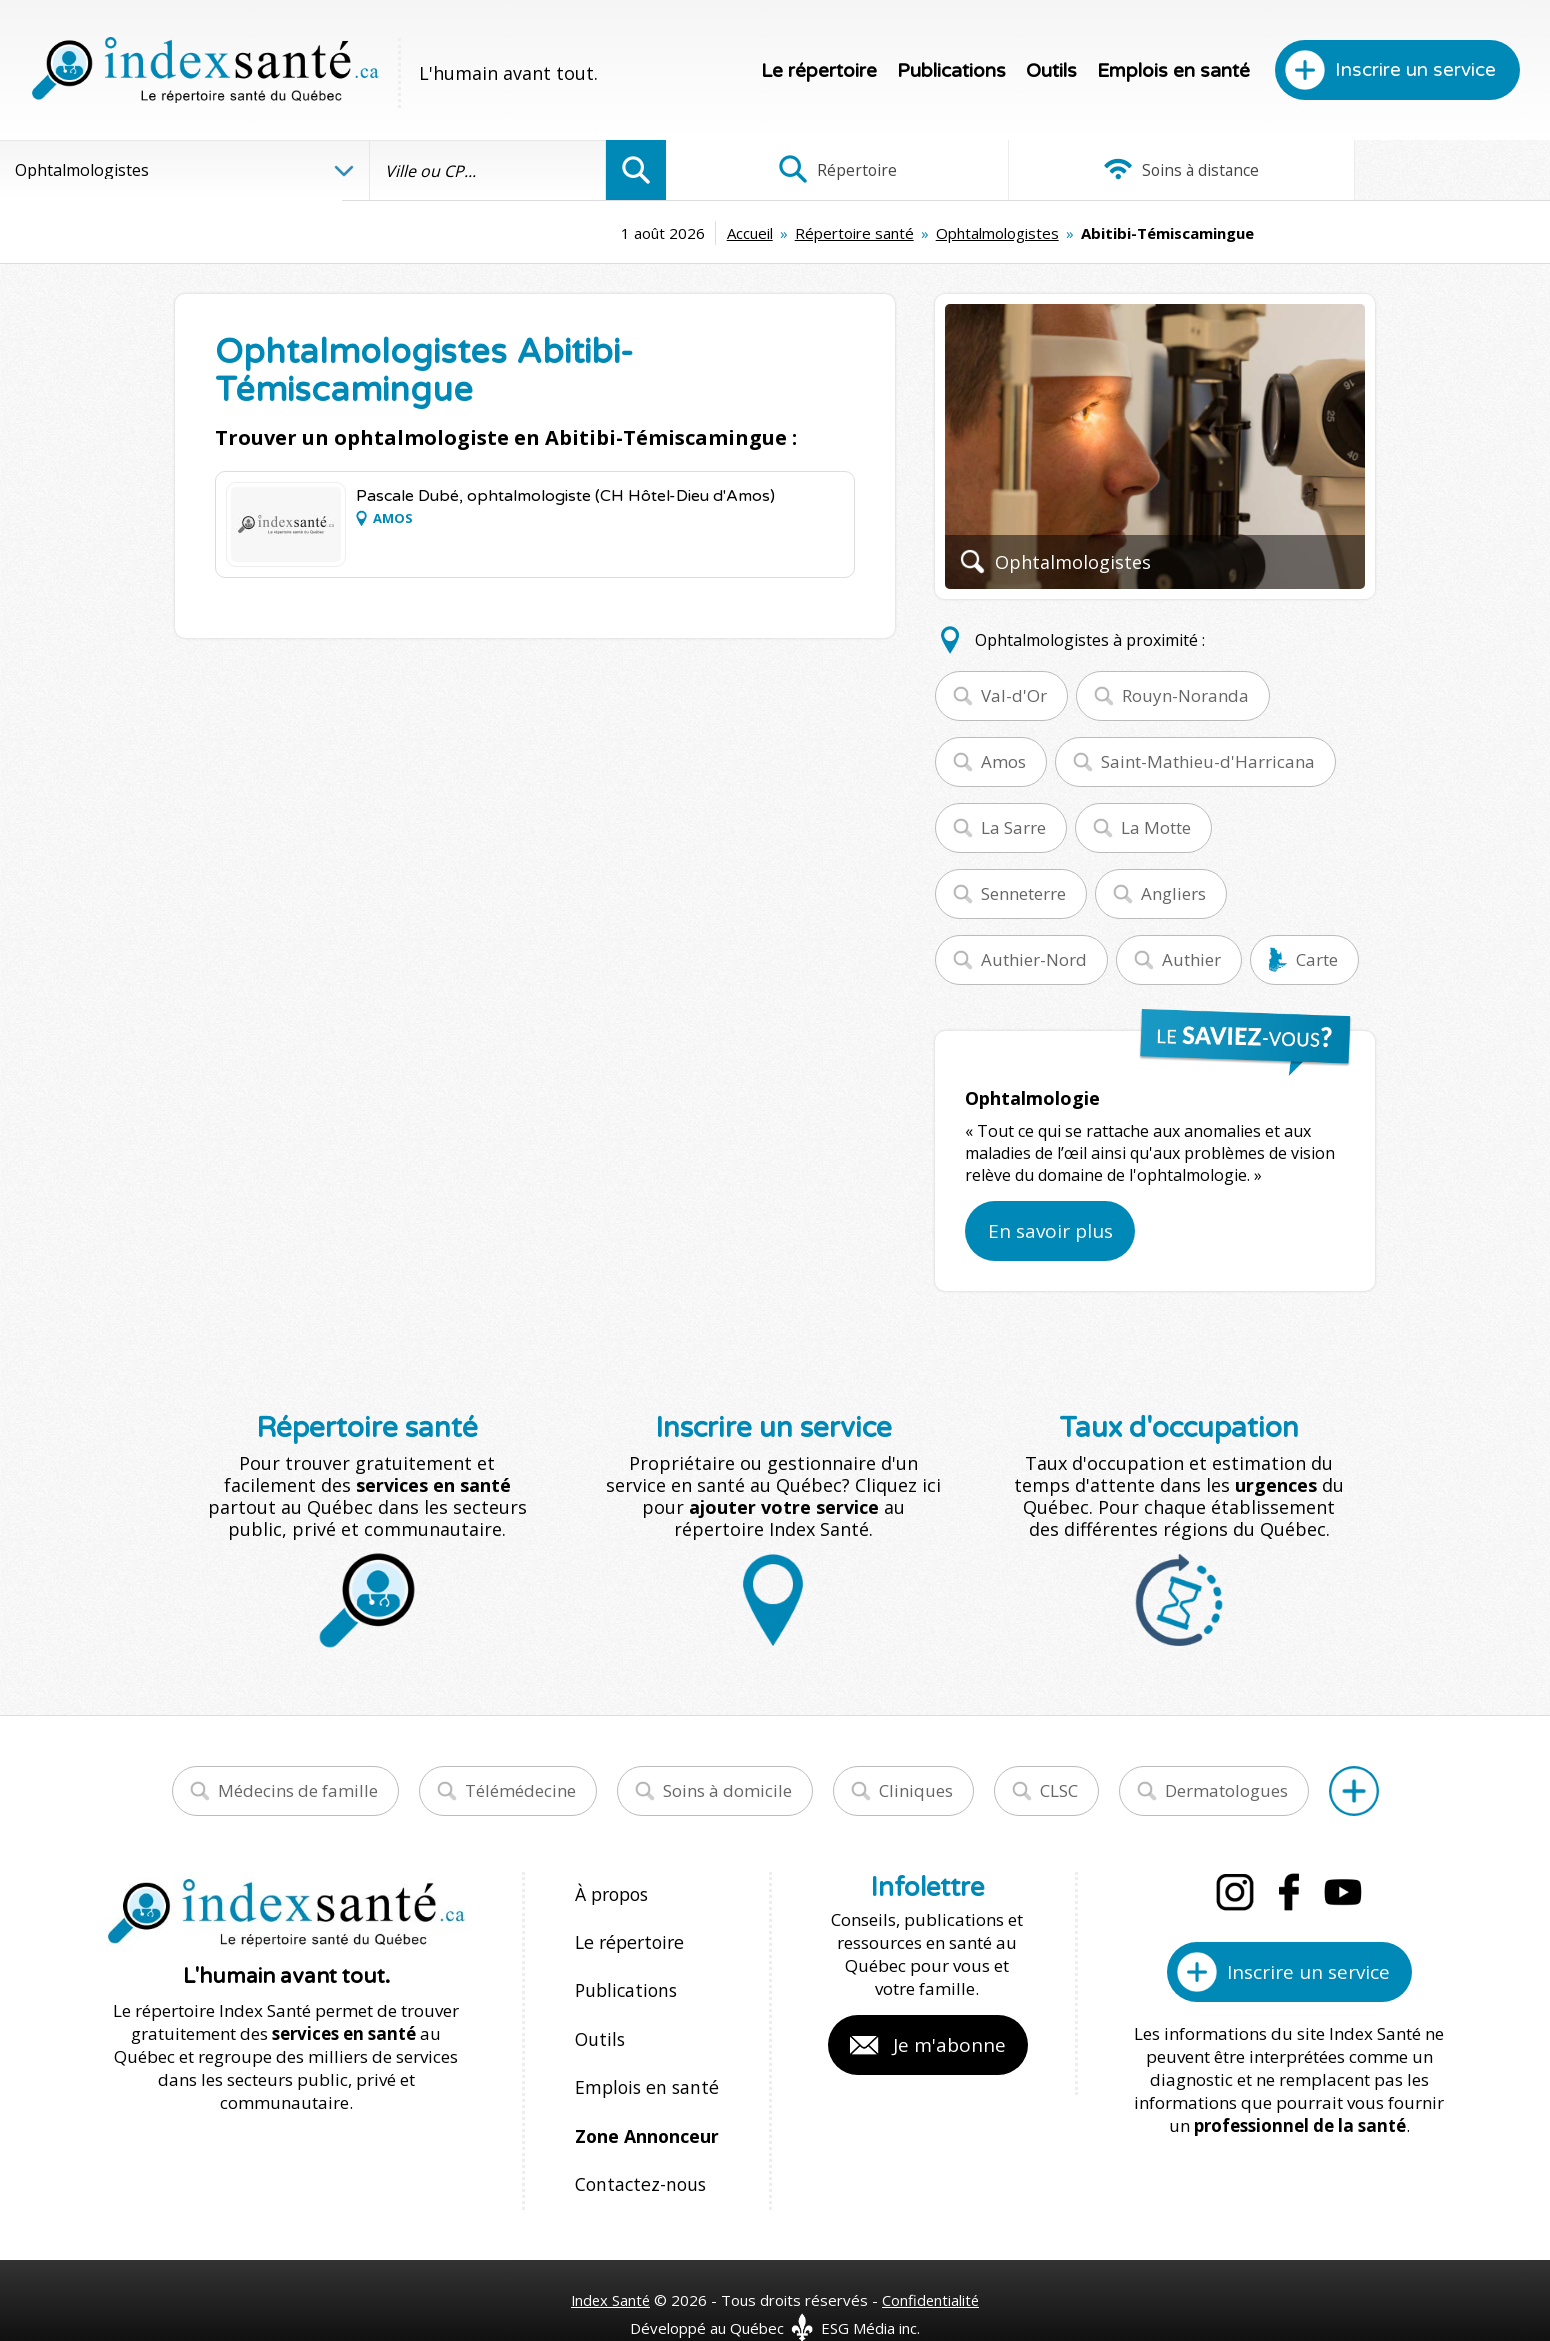 The image size is (1550, 2341). I want to click on Rouyn-Noranda, so click(1185, 695).